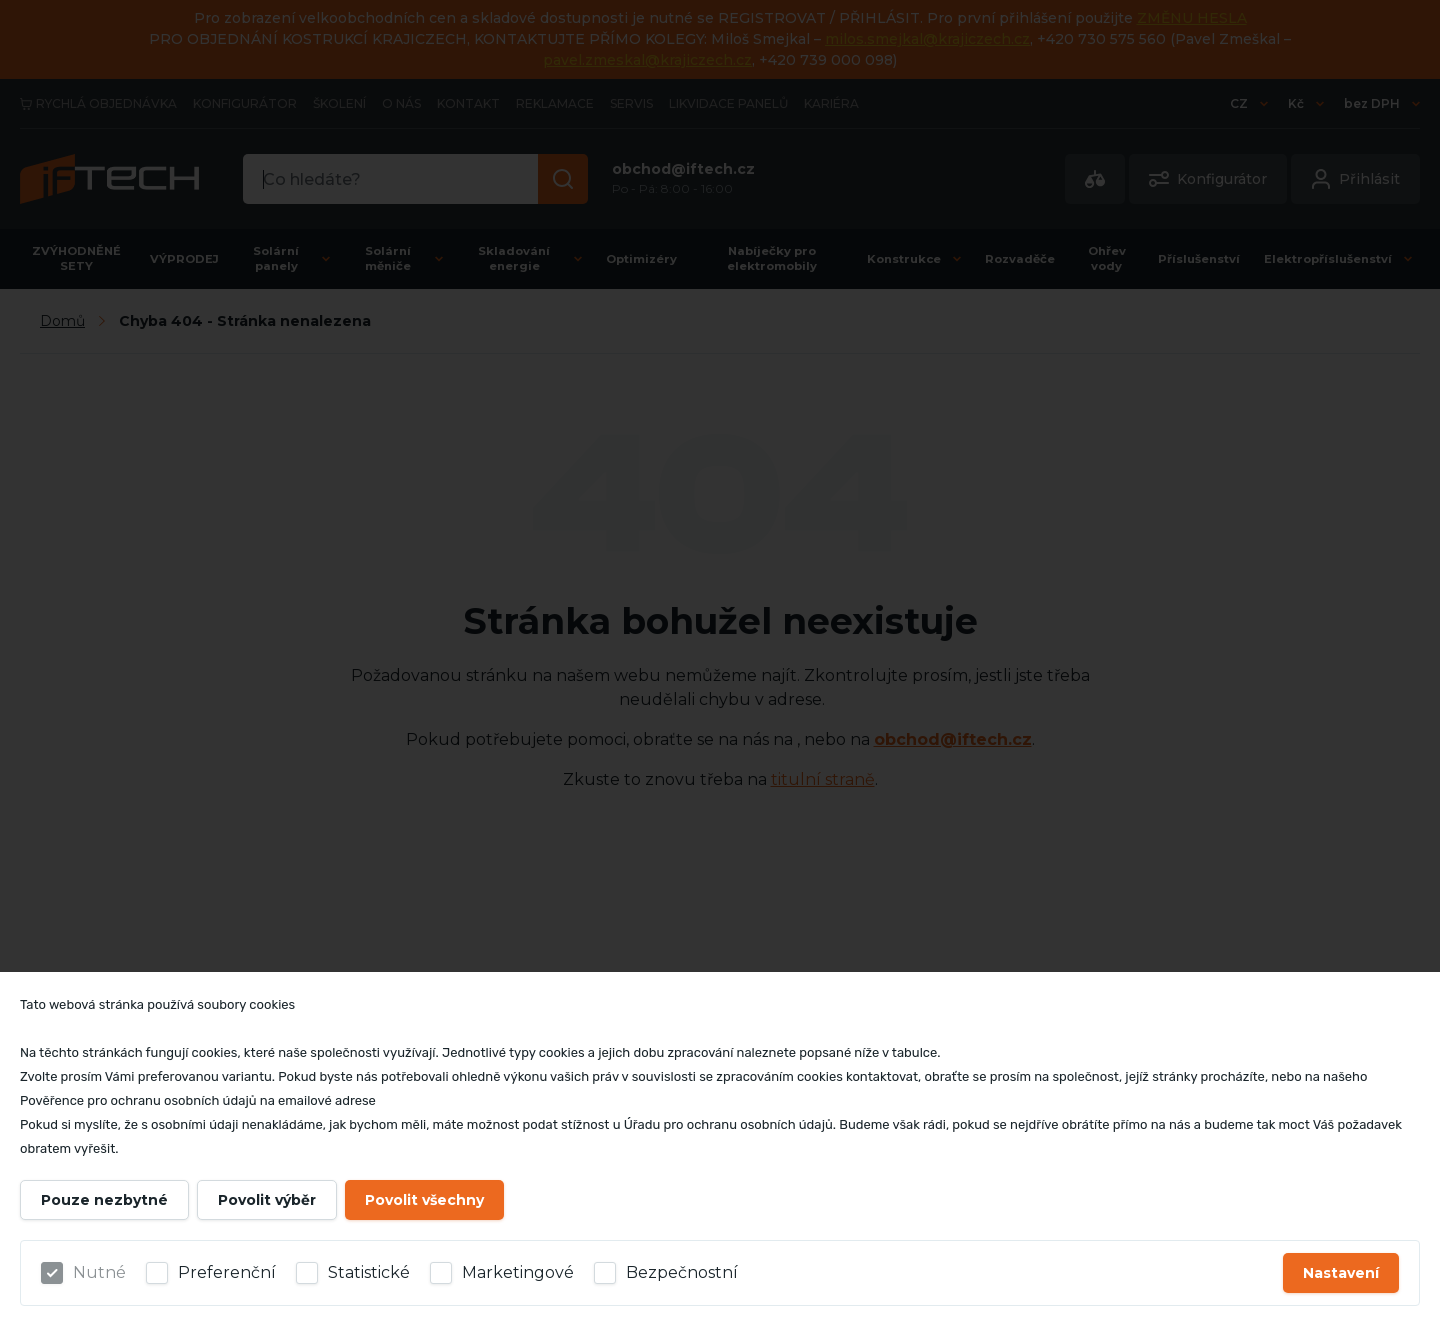  I want to click on Povolit výběr, so click(267, 1200).